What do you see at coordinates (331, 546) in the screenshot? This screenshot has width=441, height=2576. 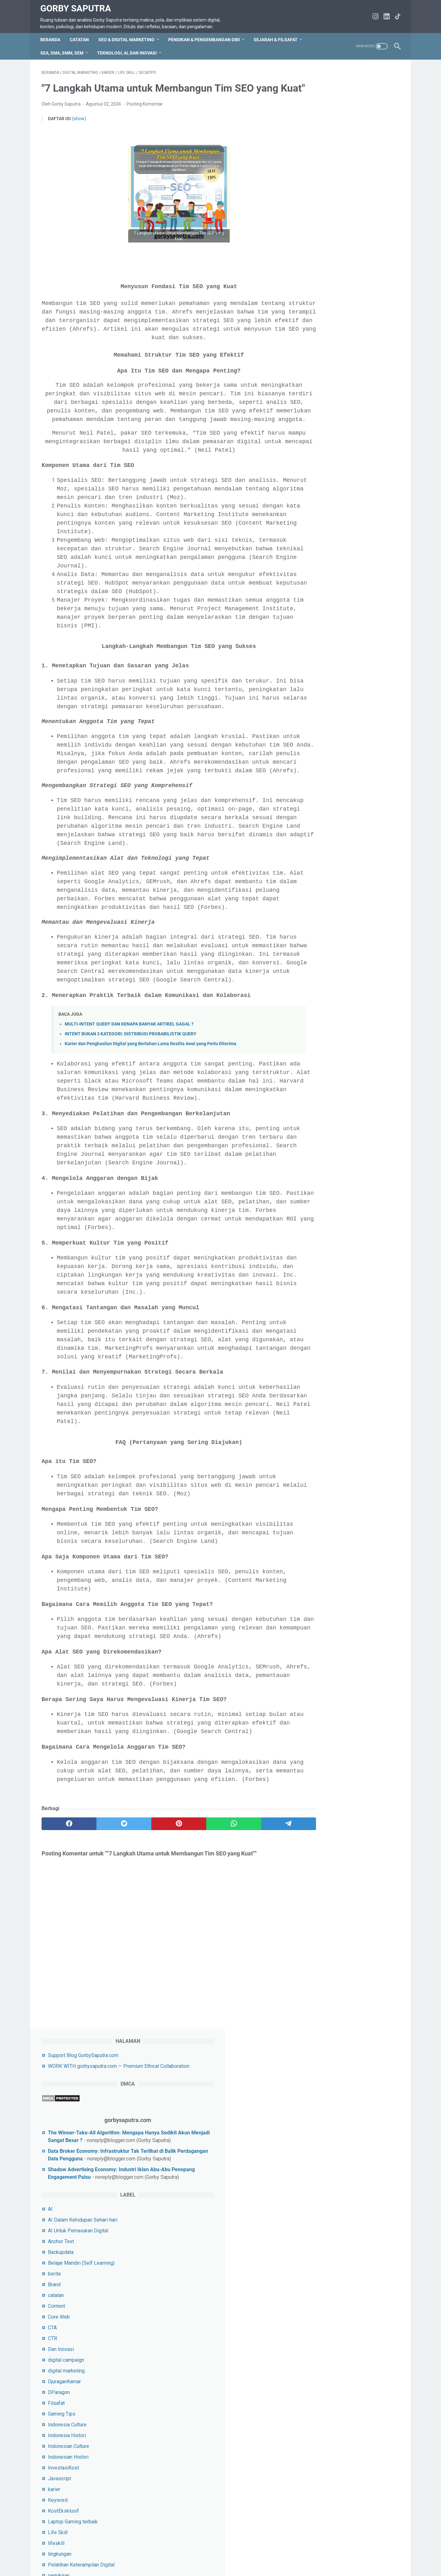 I see `Indonesian Histori` at bounding box center [331, 546].